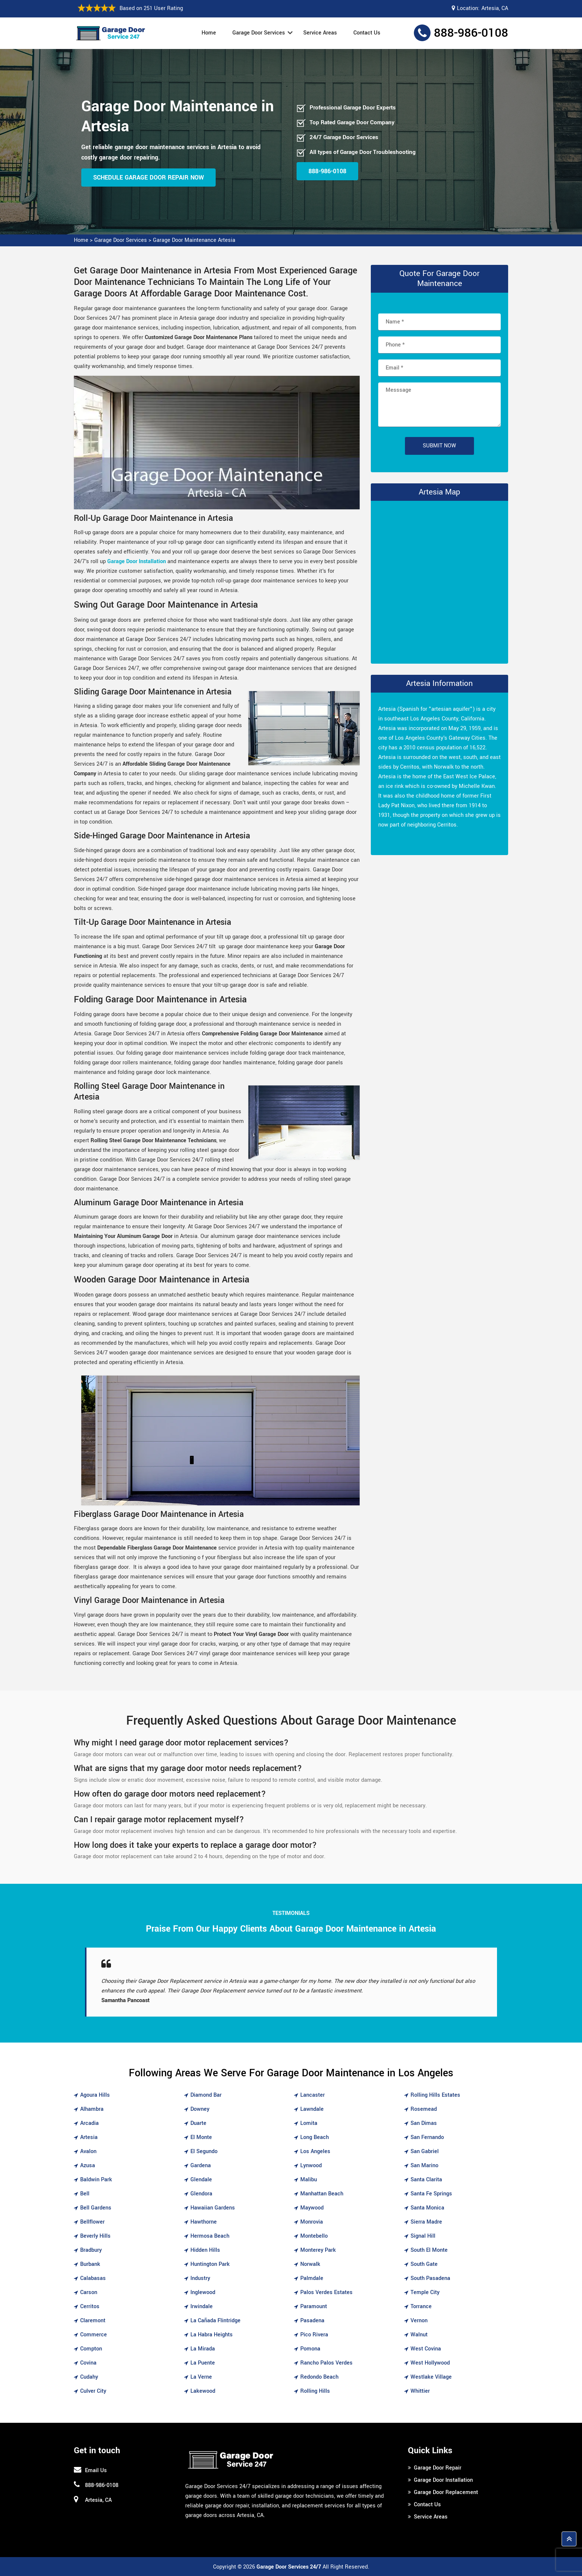 The height and width of the screenshot is (2576, 582). I want to click on Torrance, so click(421, 2306).